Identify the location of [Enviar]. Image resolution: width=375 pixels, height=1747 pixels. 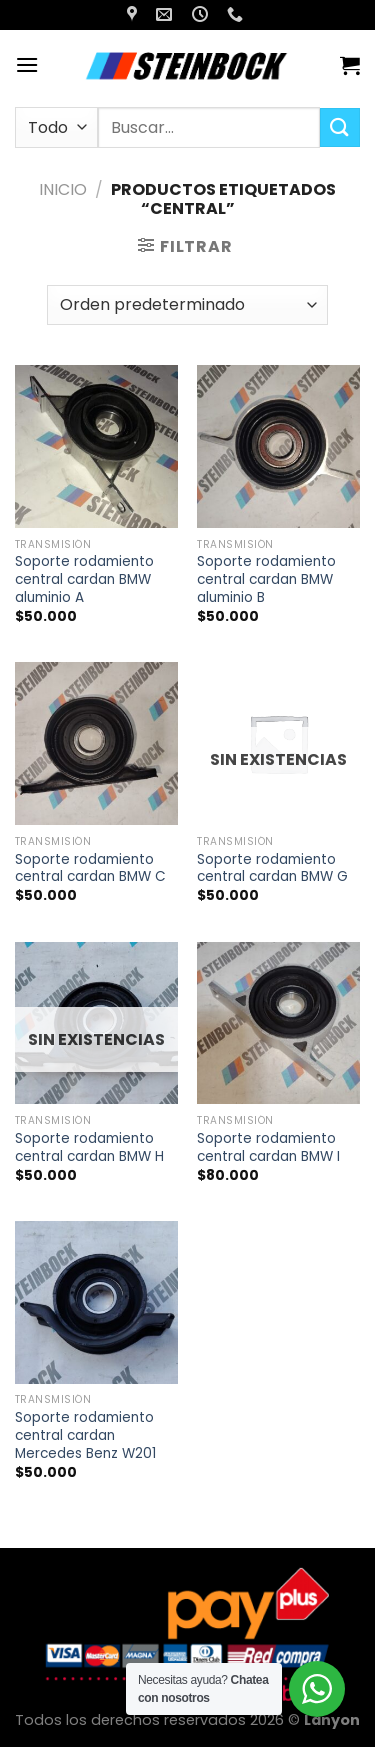
(340, 127).